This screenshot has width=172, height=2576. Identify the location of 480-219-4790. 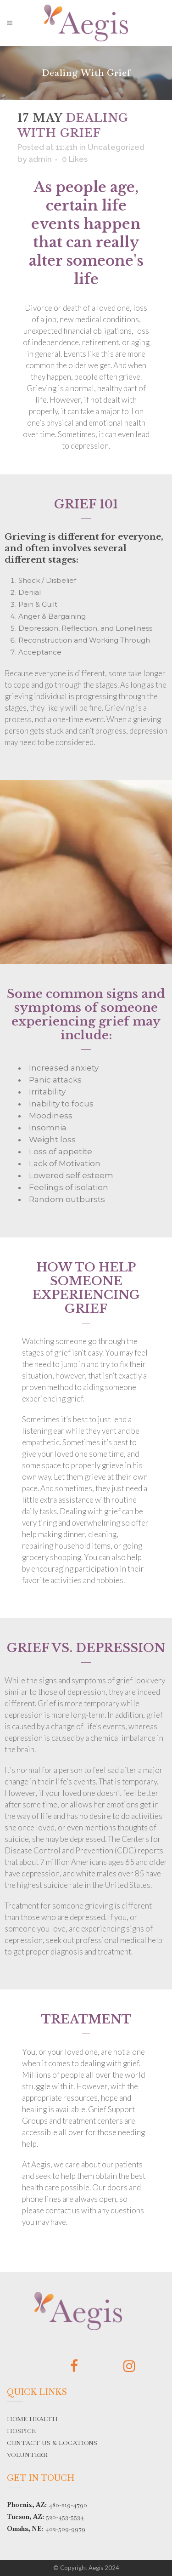
(68, 2505).